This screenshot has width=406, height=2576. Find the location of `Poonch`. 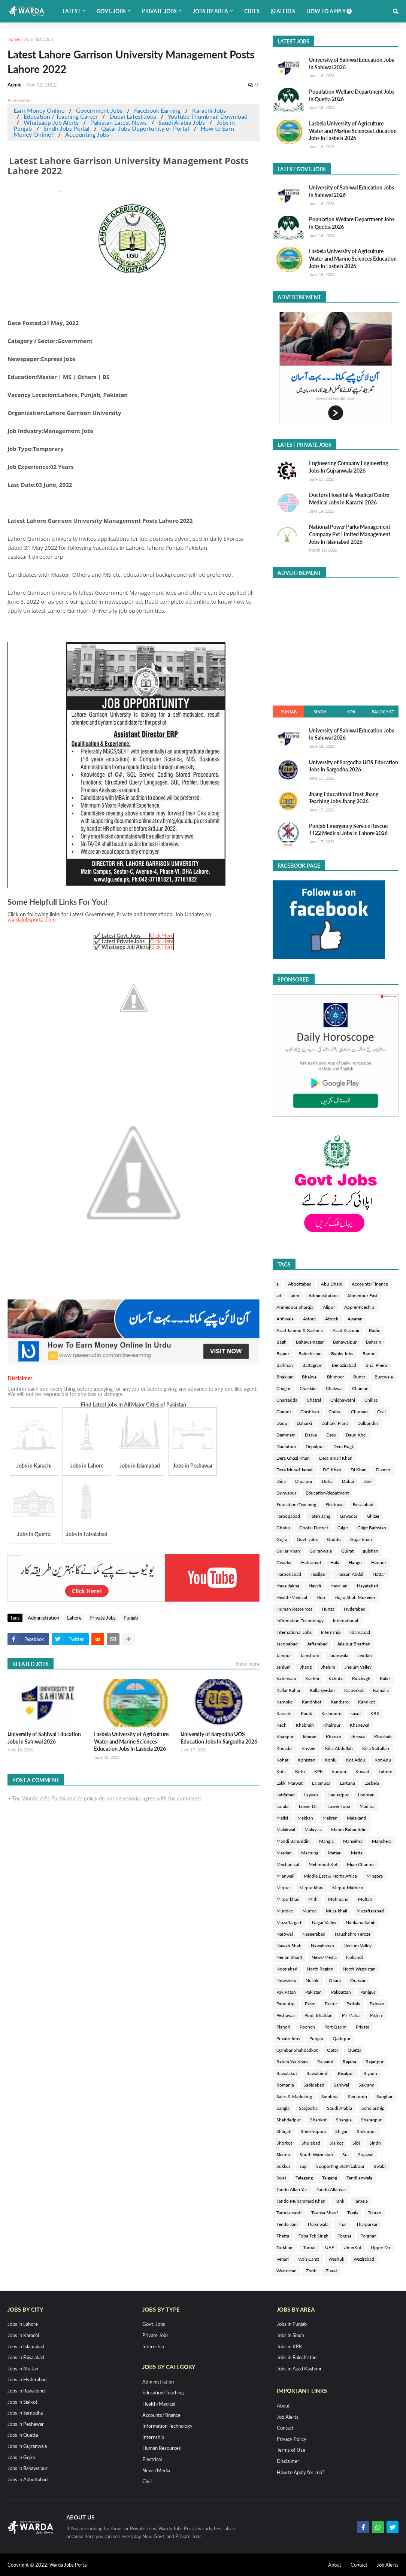

Poonch is located at coordinates (307, 2027).